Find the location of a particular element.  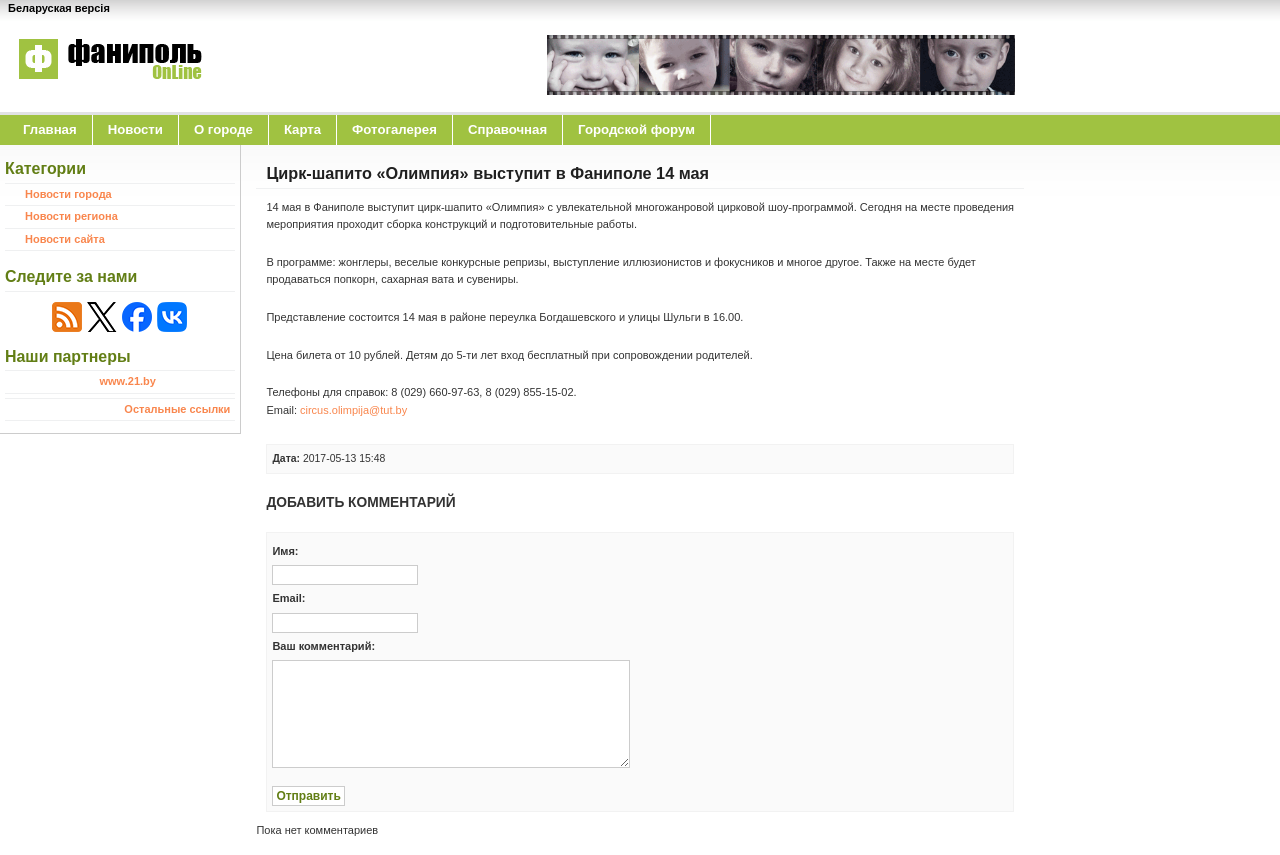

Ваш комментарий: is located at coordinates (323, 646).